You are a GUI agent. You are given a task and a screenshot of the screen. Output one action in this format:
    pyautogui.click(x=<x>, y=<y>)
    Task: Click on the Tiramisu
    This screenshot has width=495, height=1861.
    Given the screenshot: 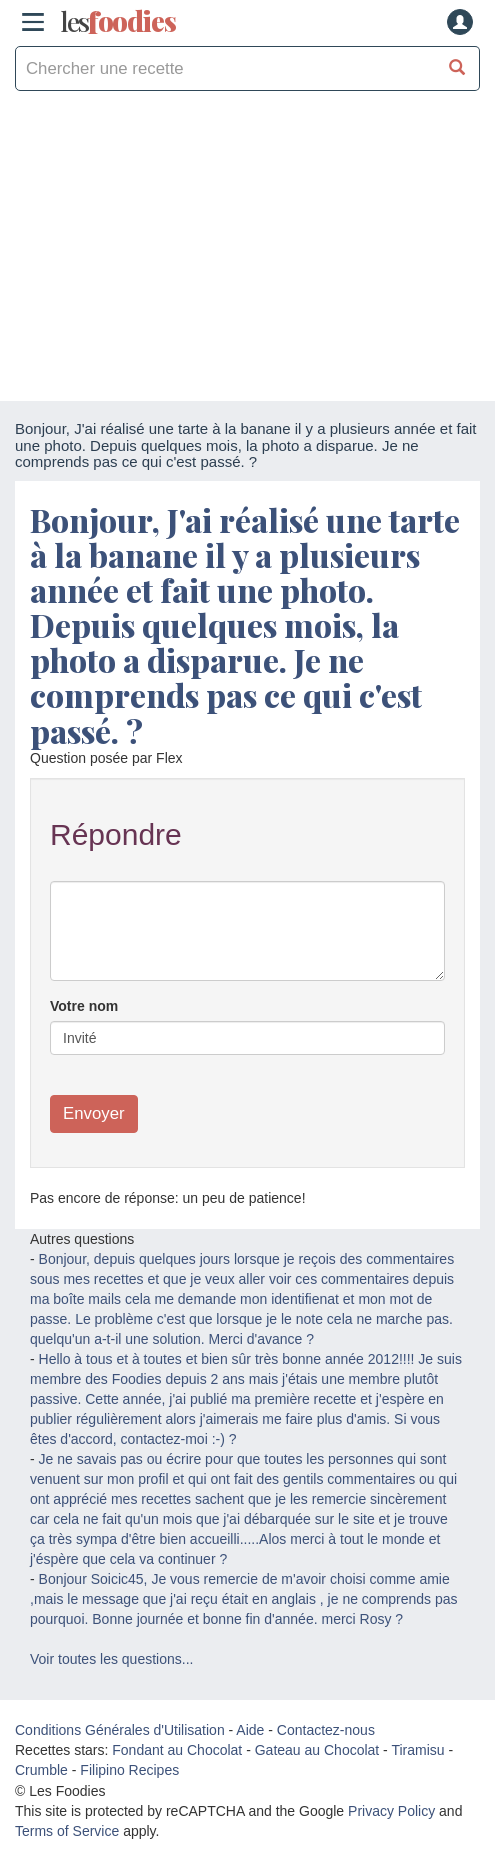 What is the action you would take?
    pyautogui.click(x=417, y=1750)
    